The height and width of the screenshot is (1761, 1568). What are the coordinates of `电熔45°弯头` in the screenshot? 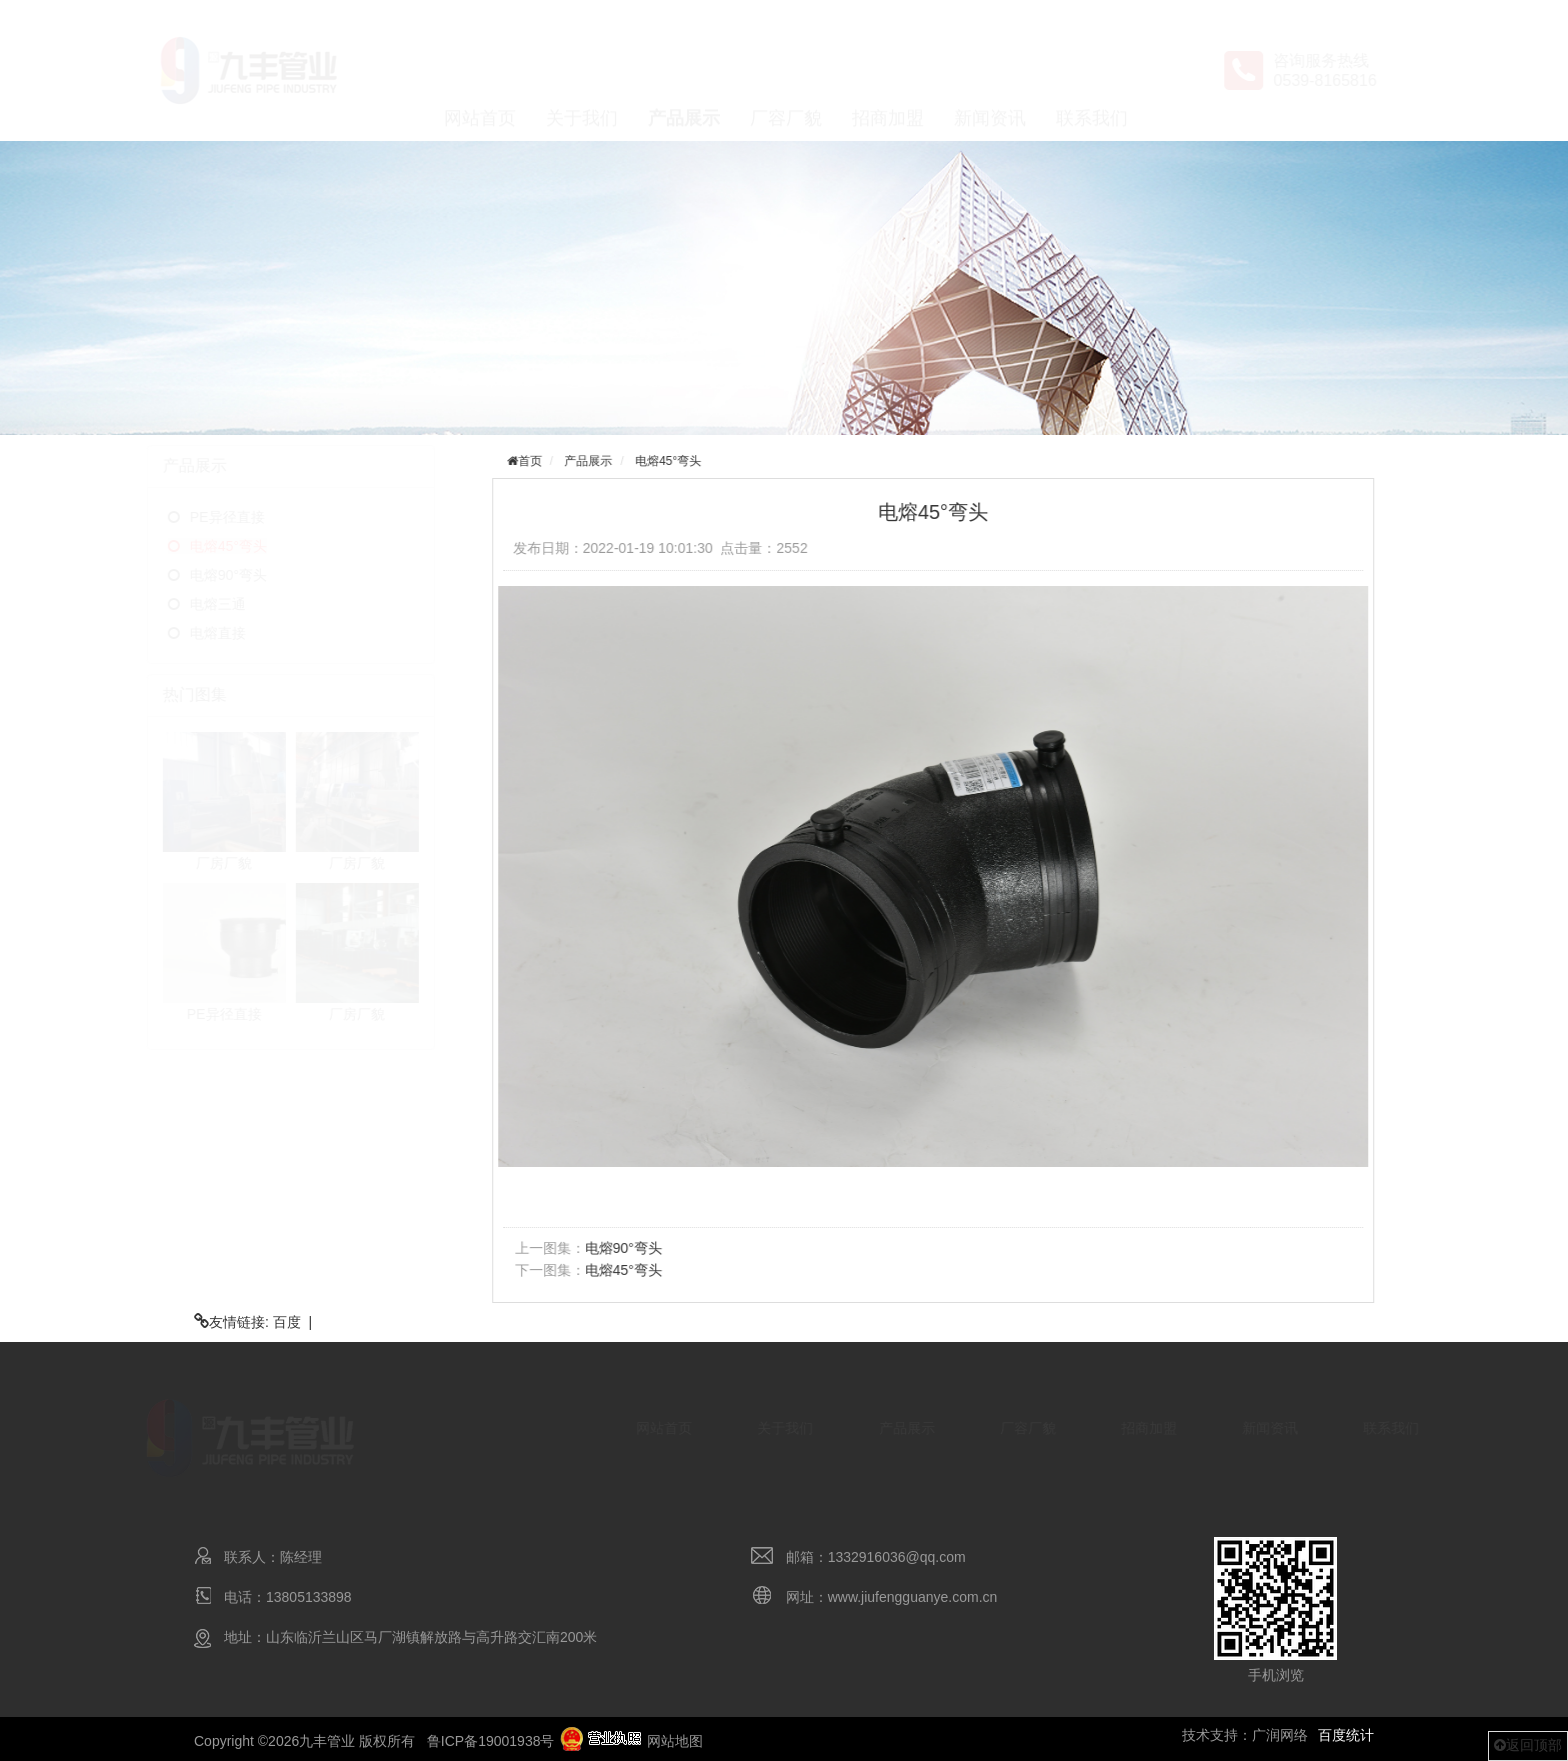 It's located at (258, 546).